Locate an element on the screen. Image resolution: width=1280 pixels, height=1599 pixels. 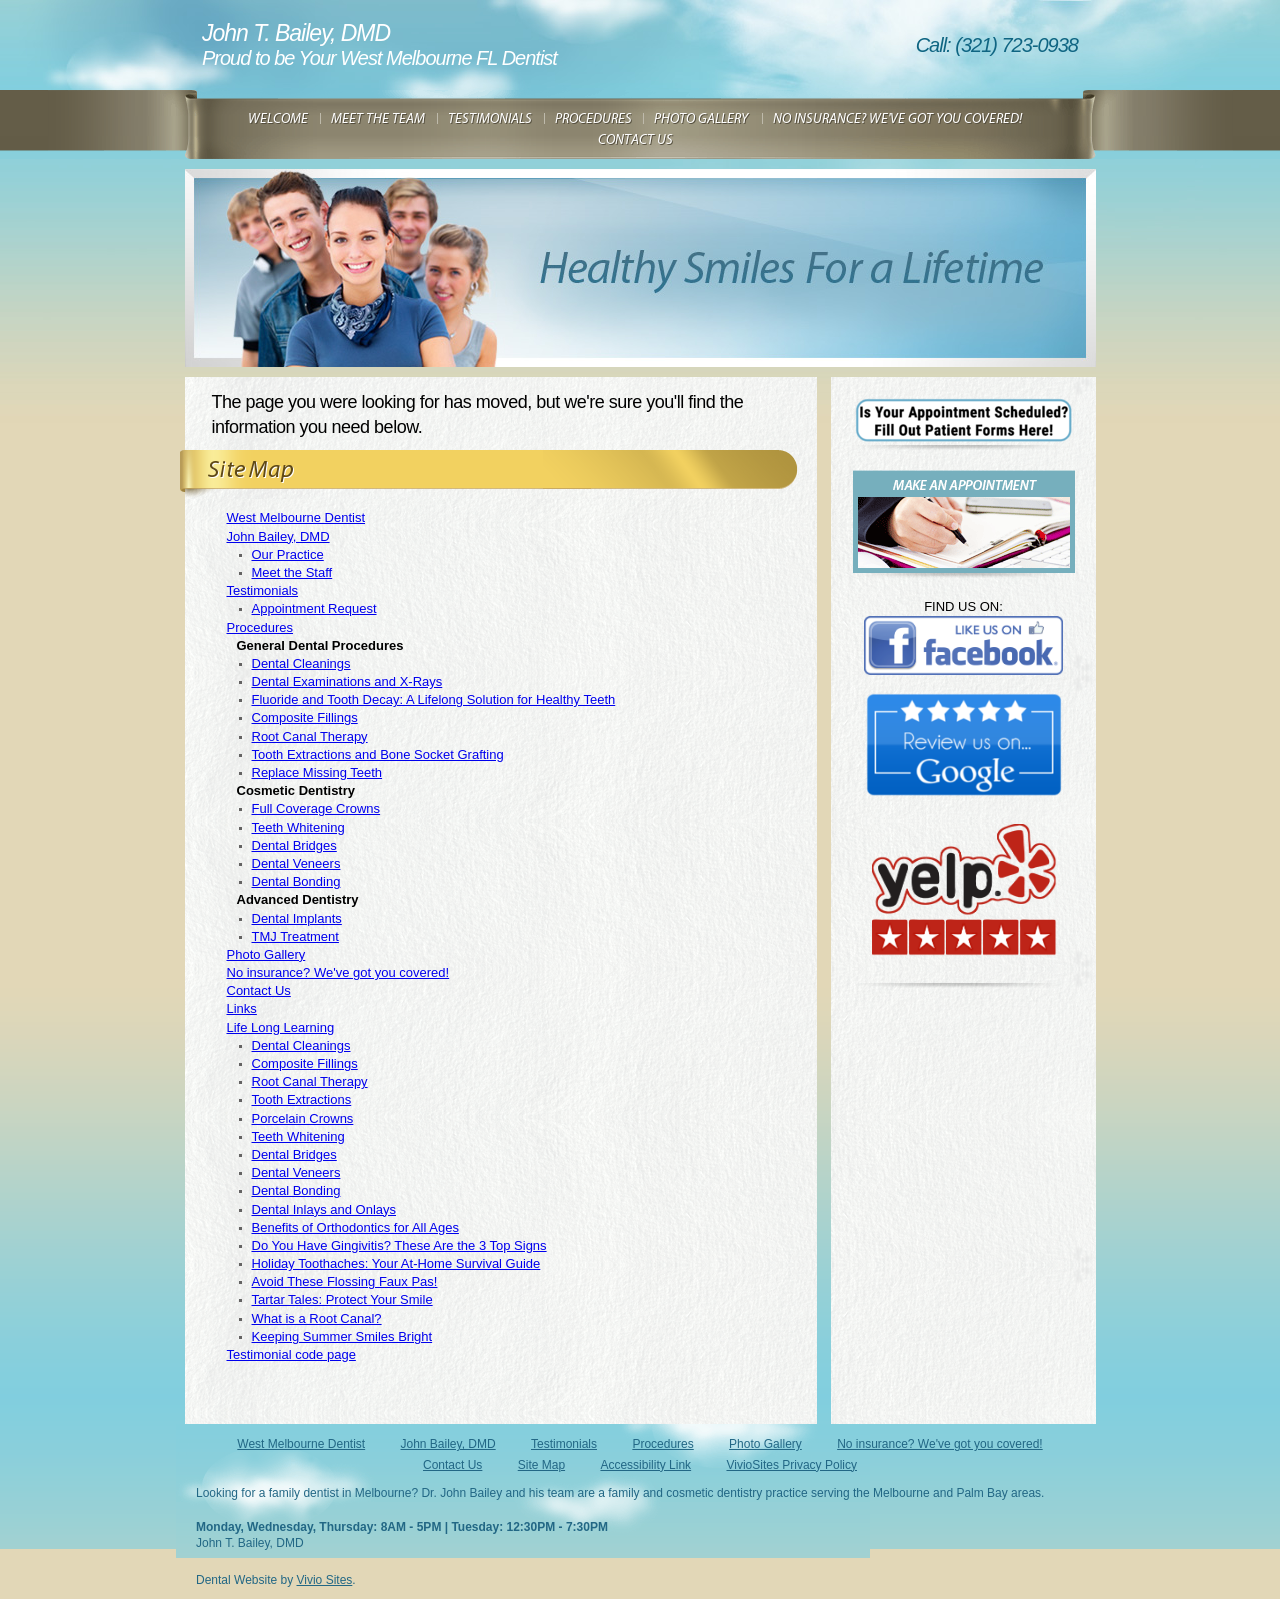
TMJ Treatment is located at coordinates (295, 936).